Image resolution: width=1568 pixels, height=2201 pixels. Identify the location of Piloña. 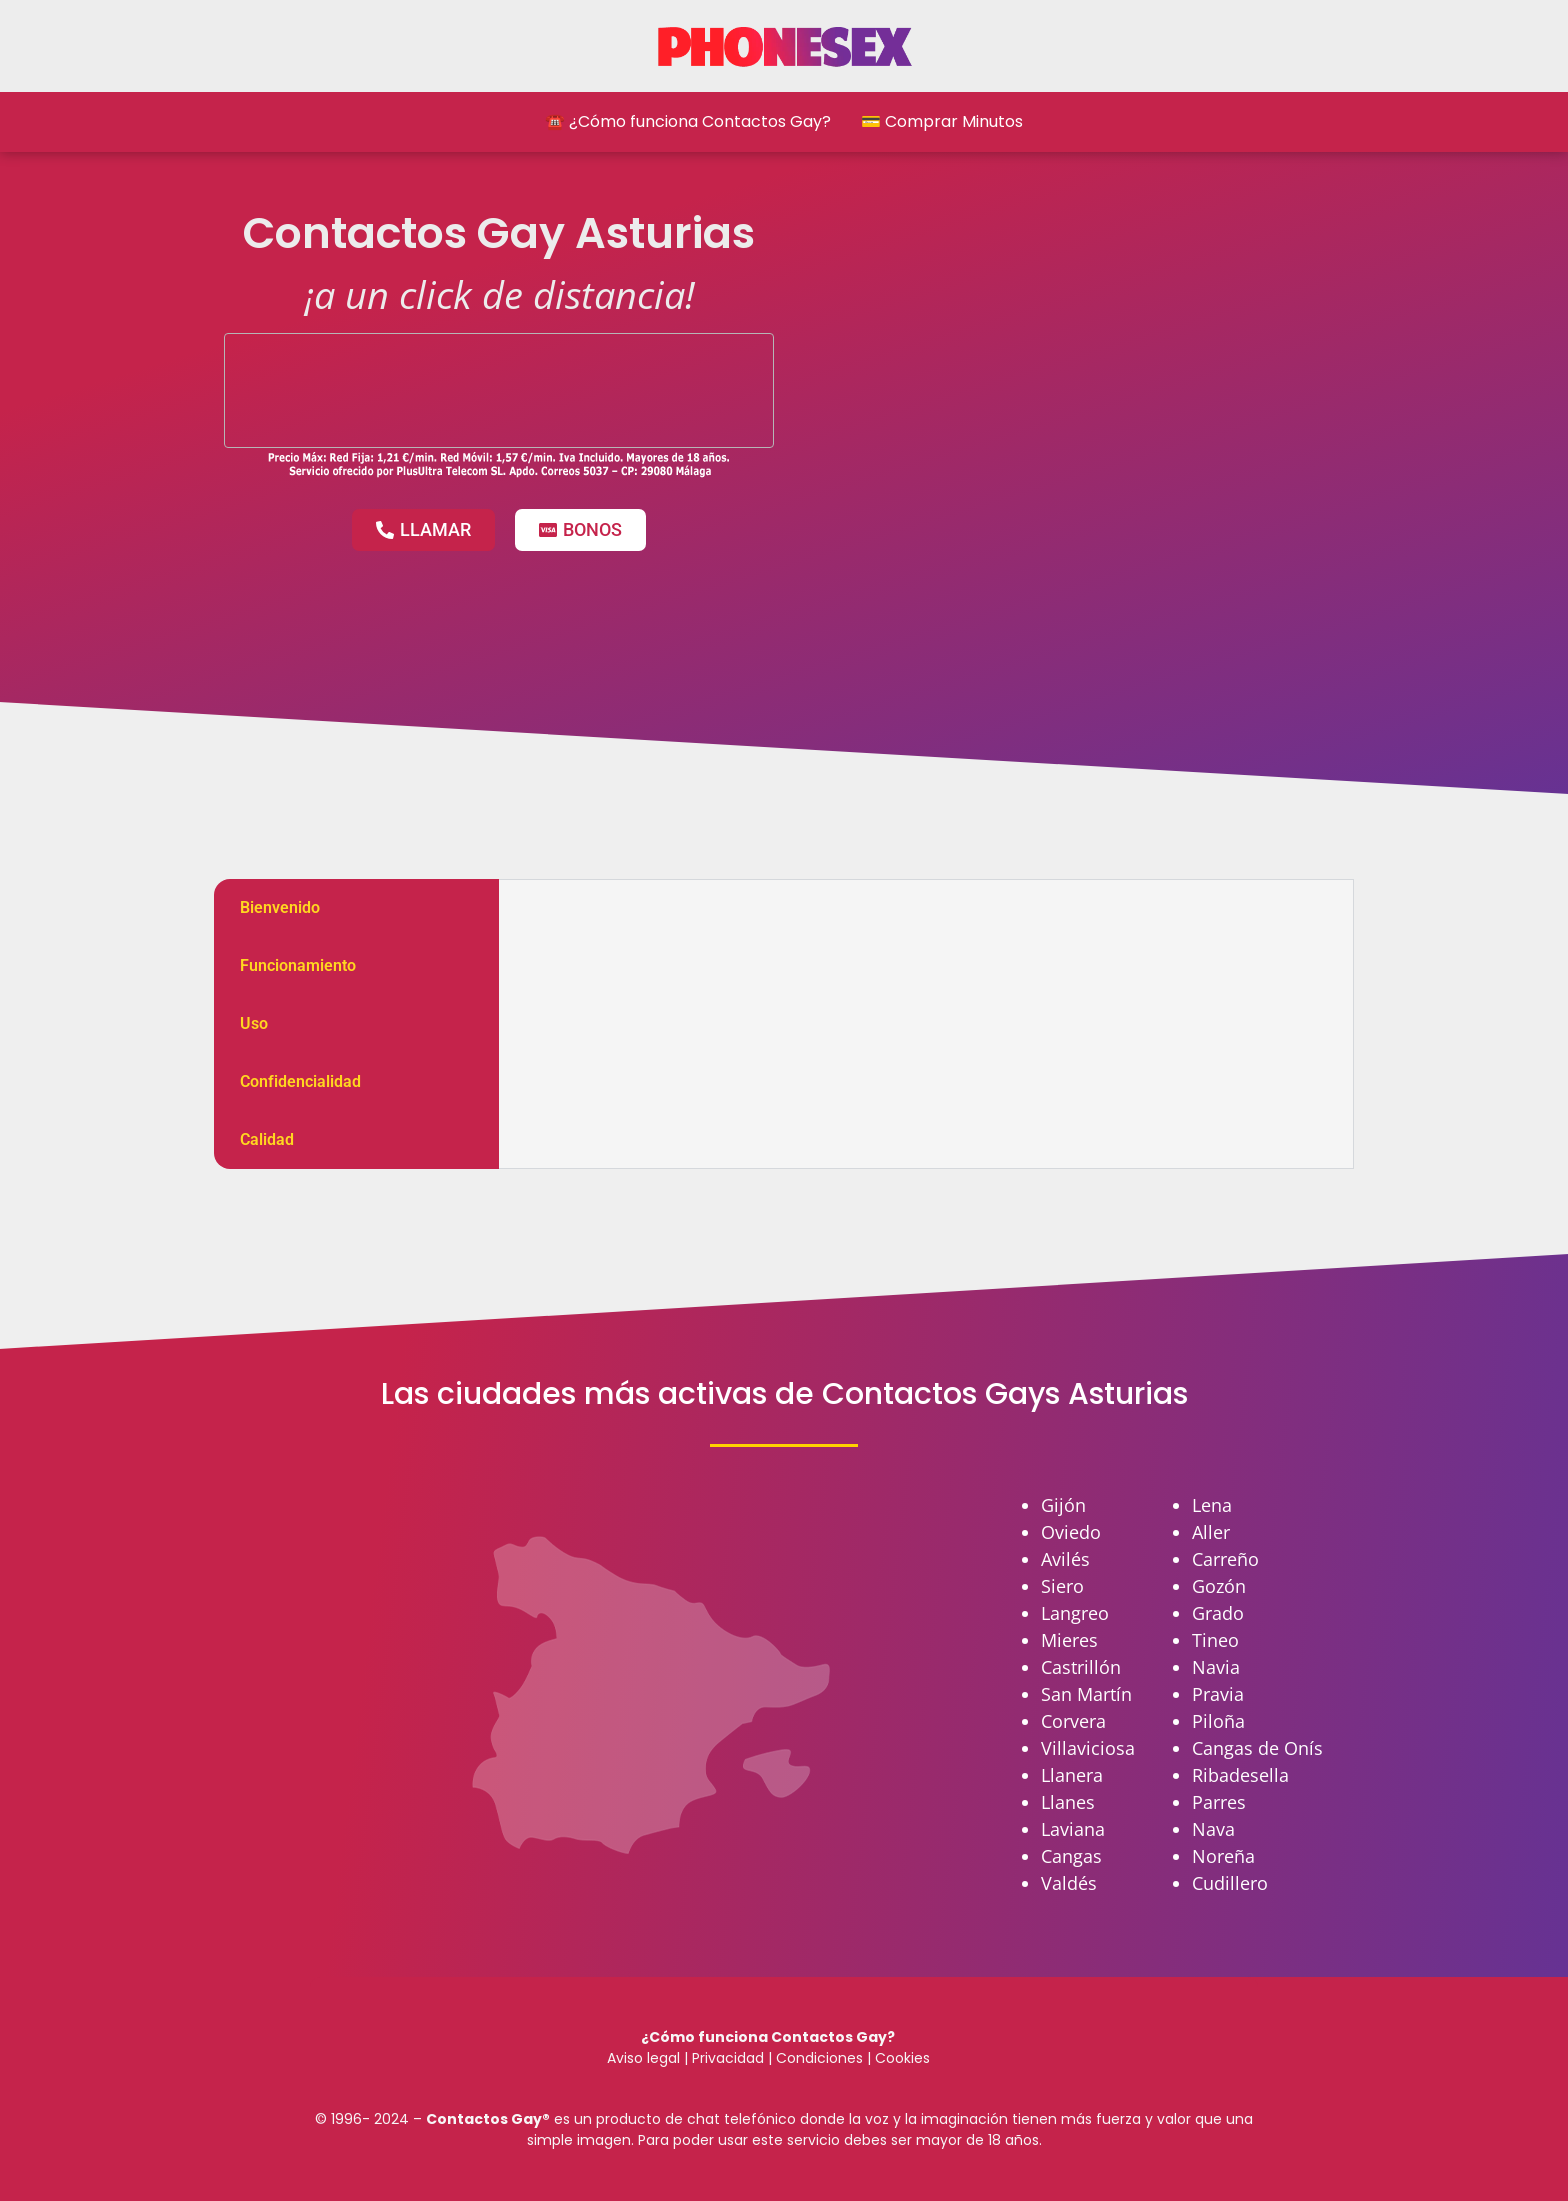
(1218, 1721).